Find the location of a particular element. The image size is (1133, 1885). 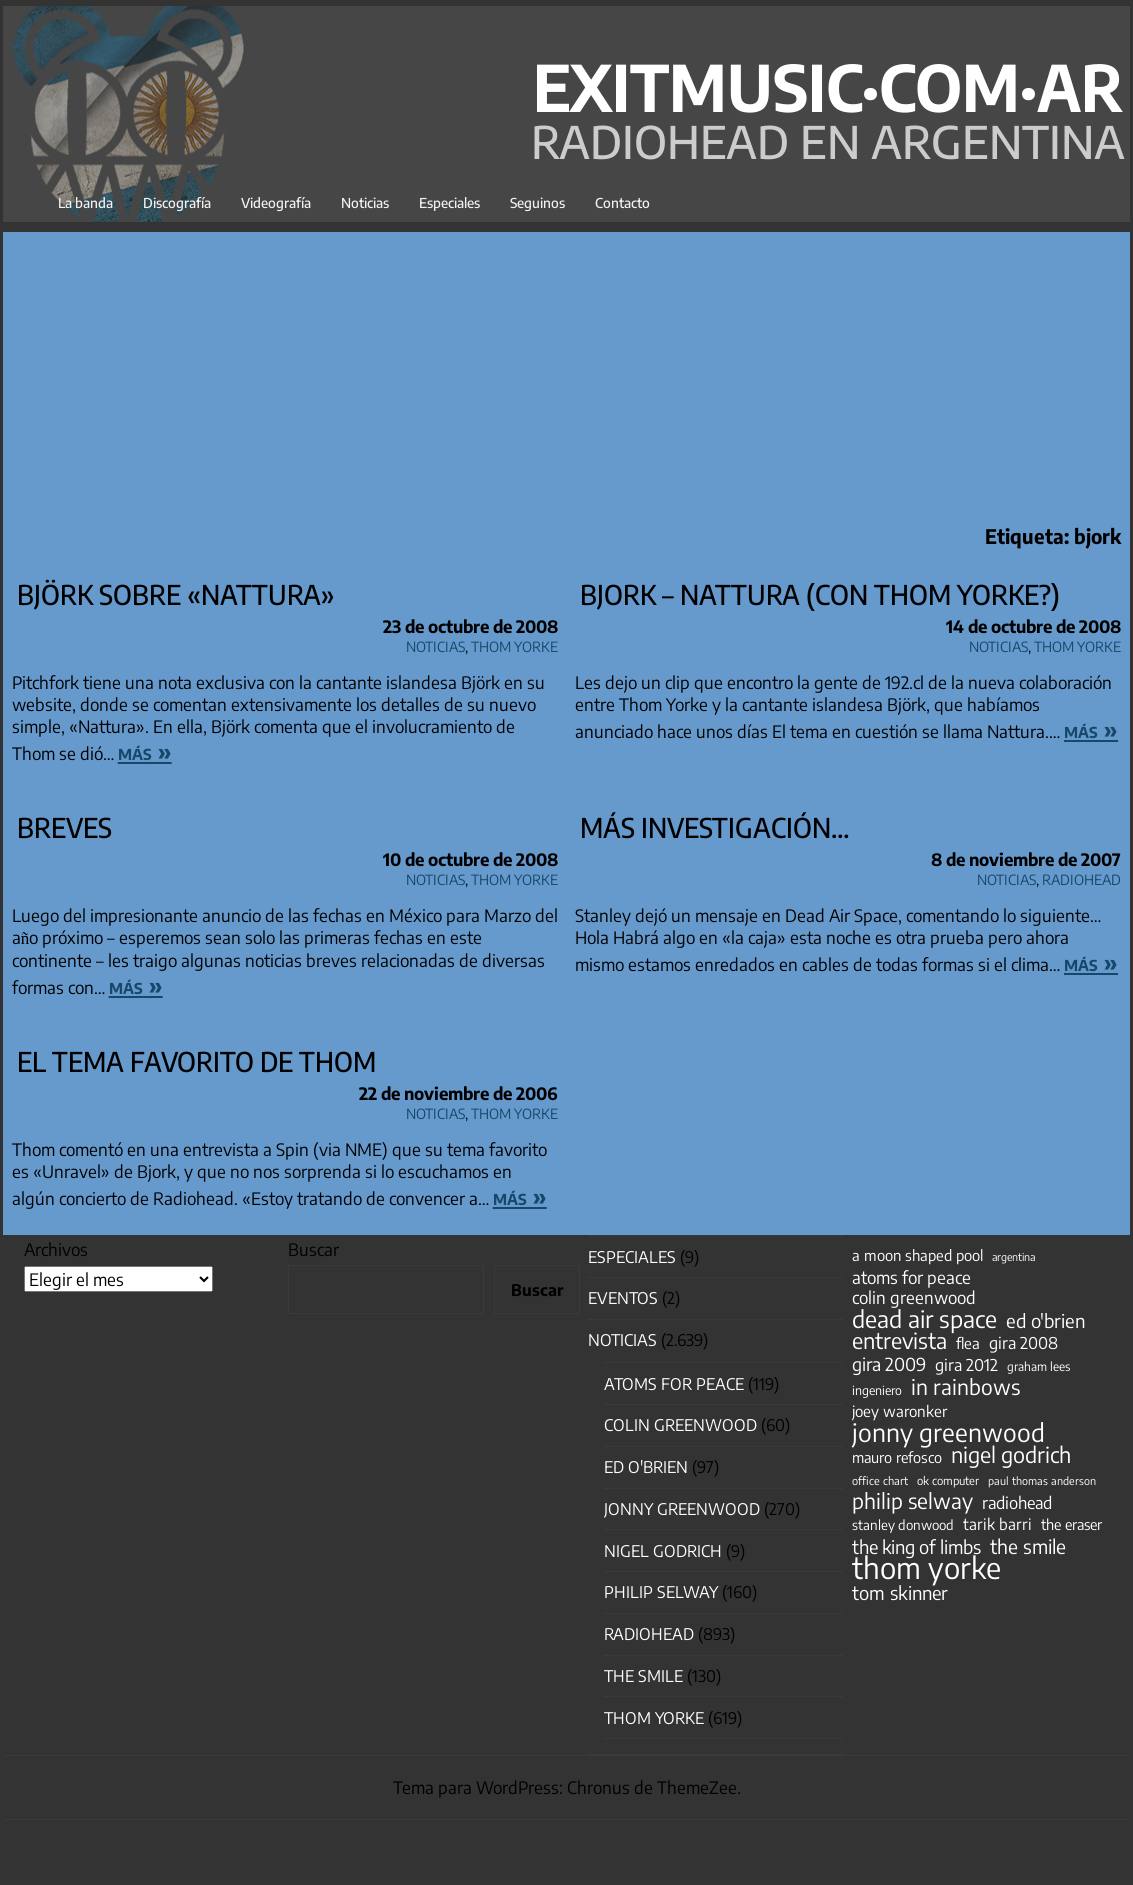

gira 2008 [gira 2008 (81 elementos)] is located at coordinates (1023, 1343).